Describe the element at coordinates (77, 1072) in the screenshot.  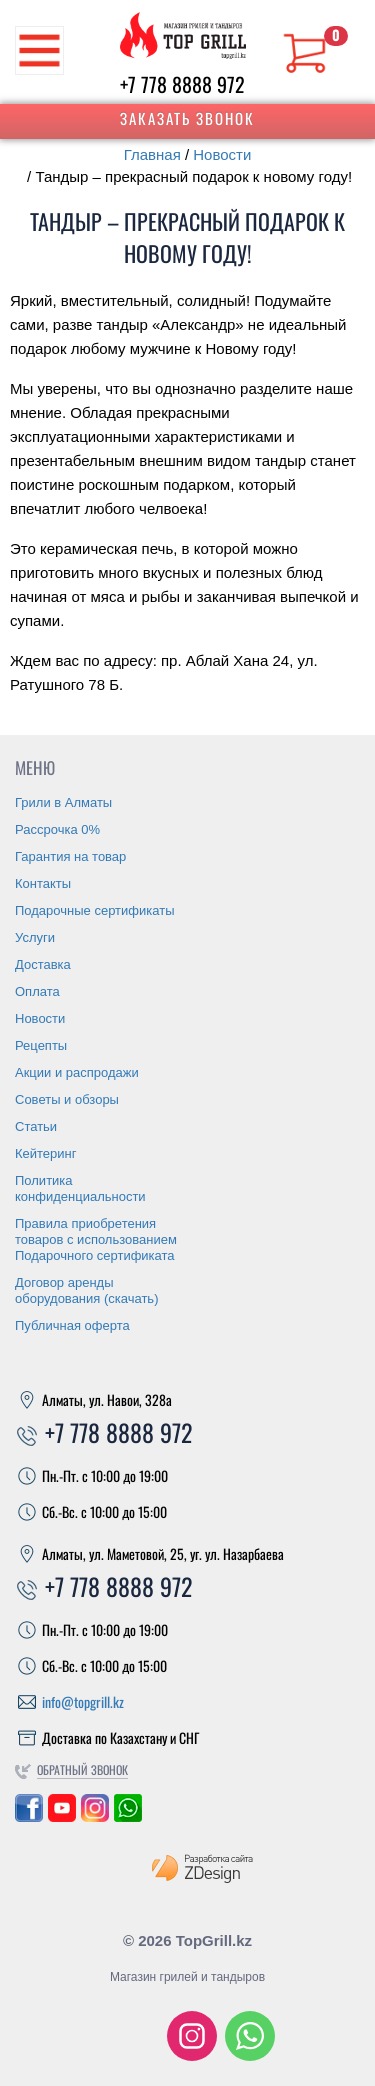
I see `Акции и распродажи` at that location.